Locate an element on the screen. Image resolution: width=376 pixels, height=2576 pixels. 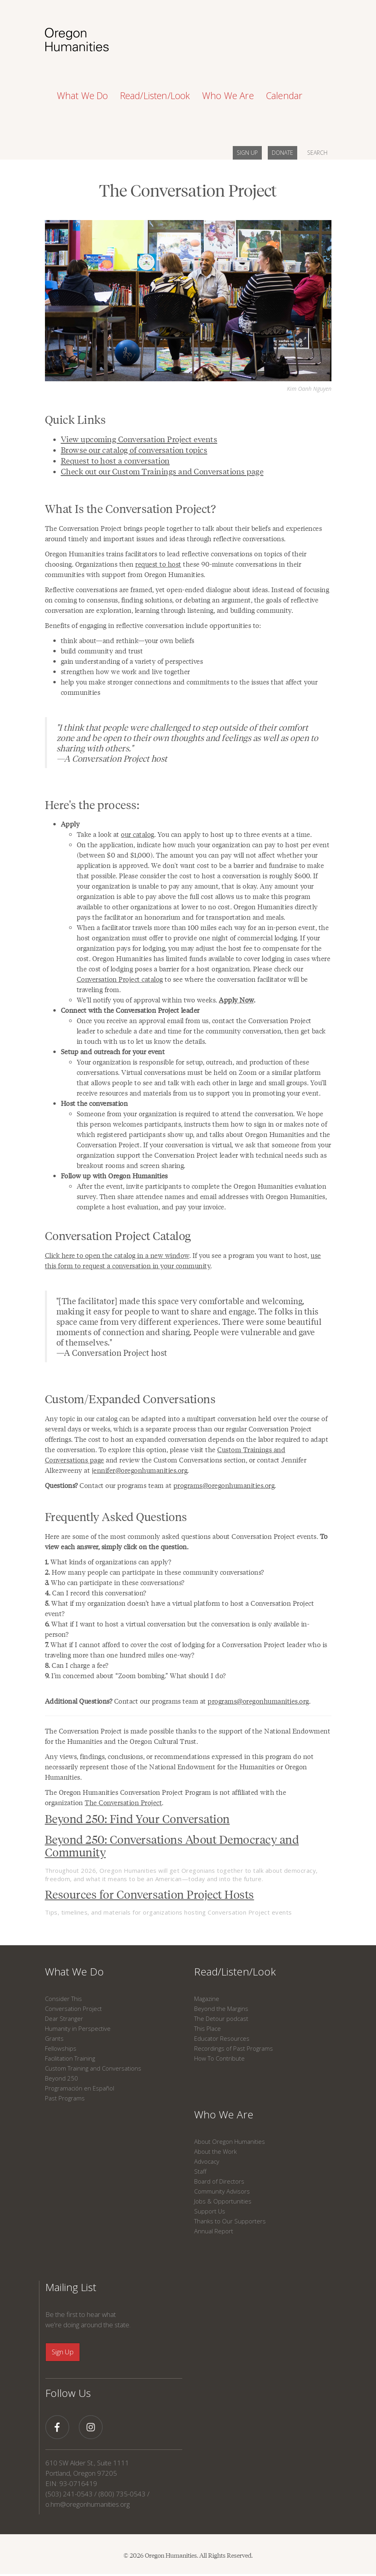
This Place is located at coordinates (207, 2028).